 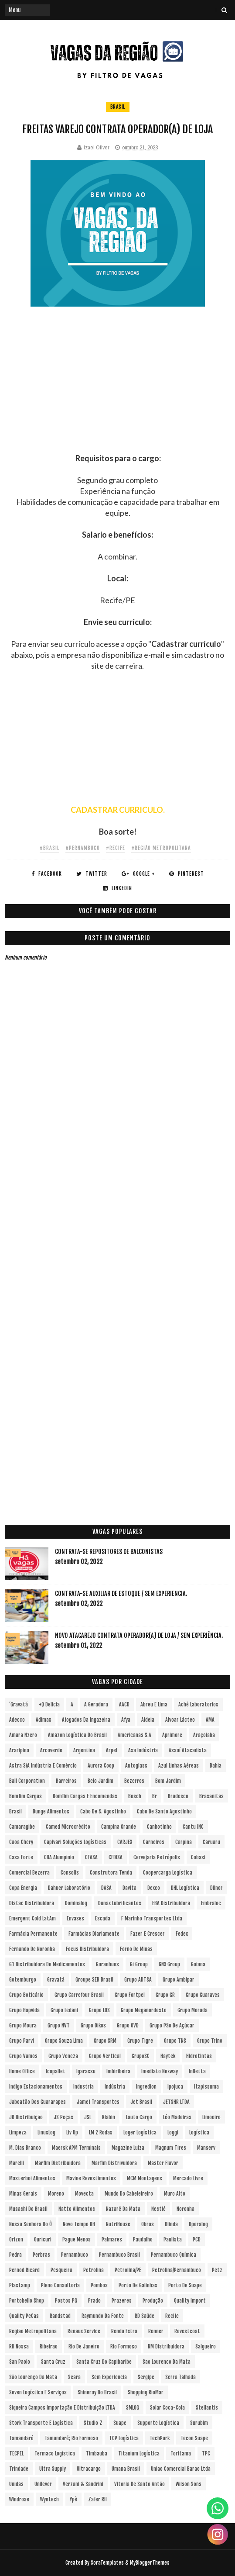 I want to click on Postos PG, so click(x=66, y=2300).